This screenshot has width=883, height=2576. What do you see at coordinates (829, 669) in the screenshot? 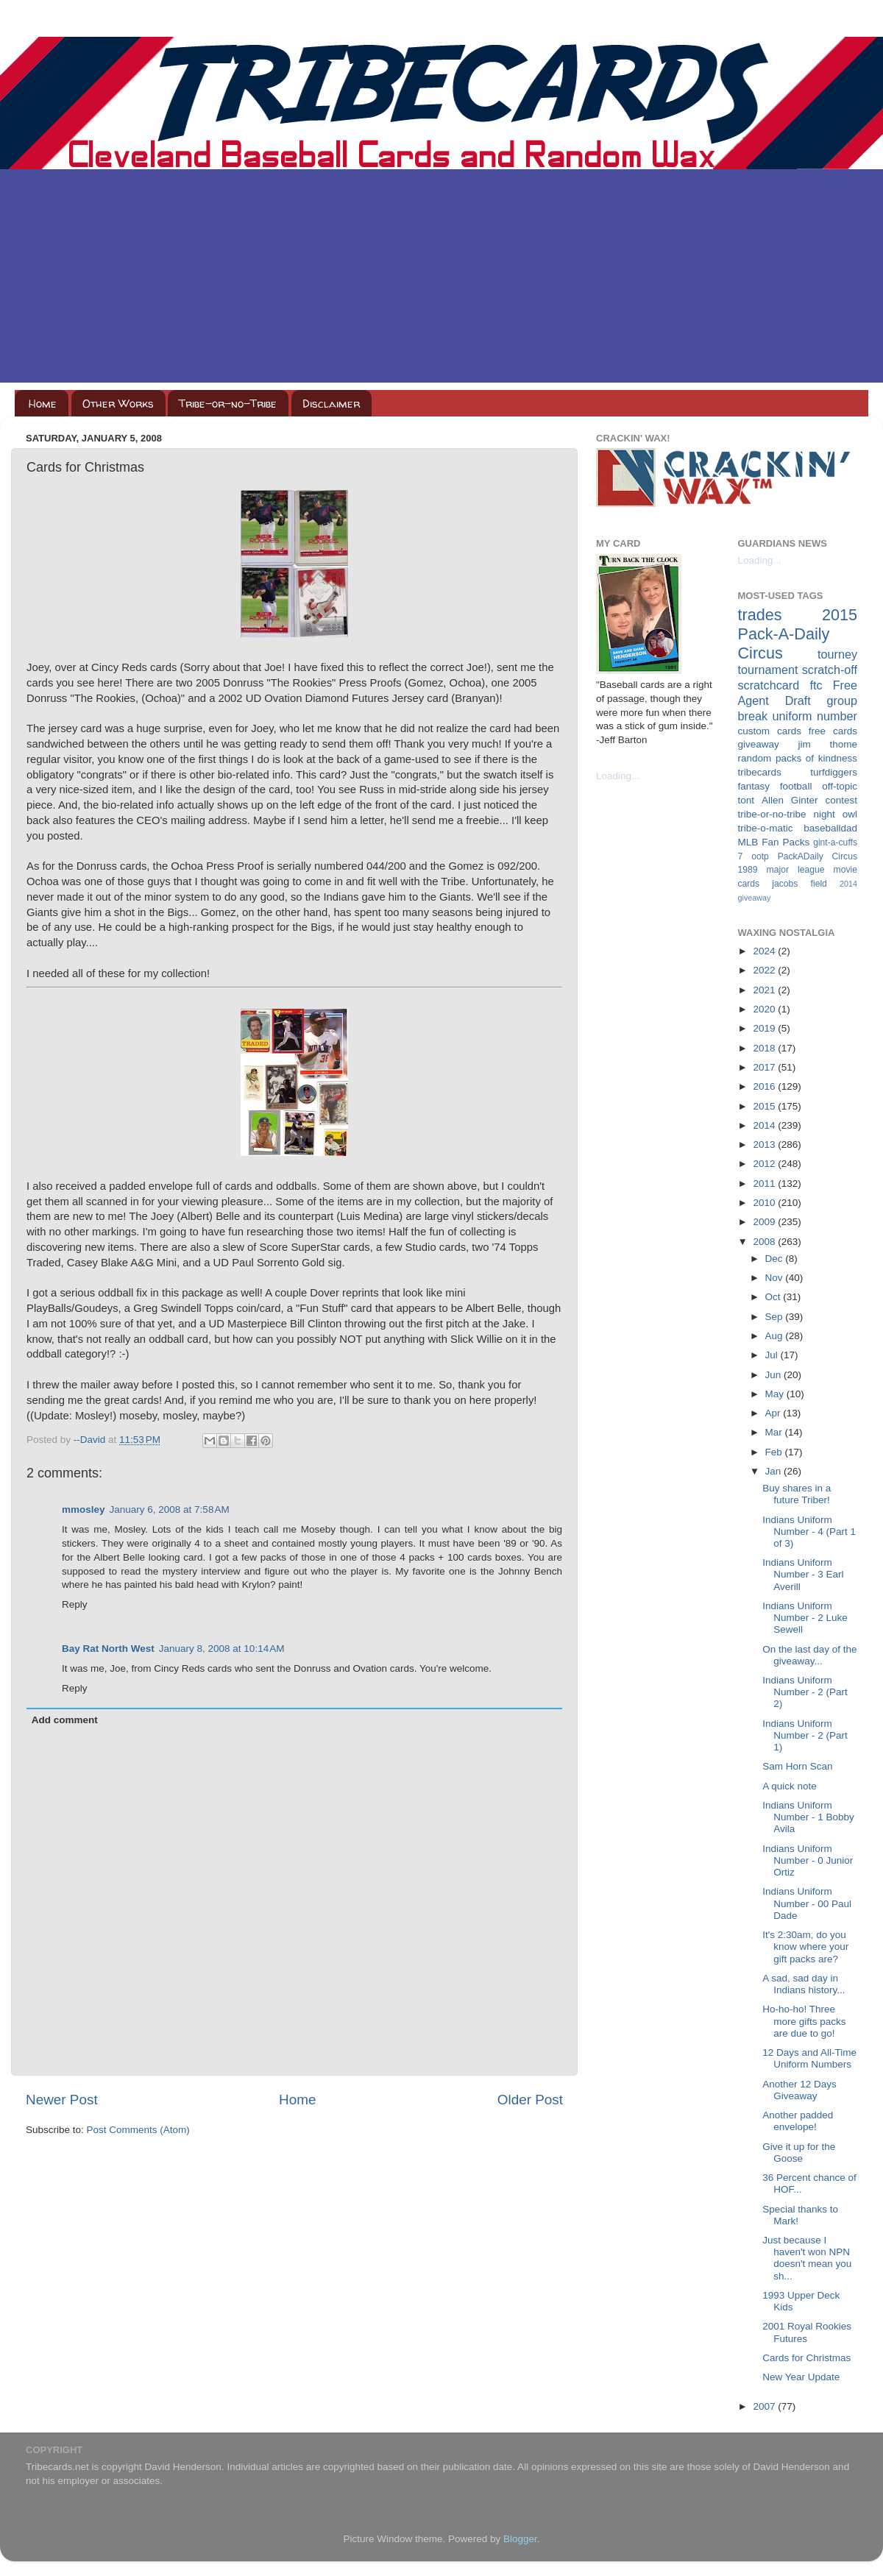
I see `scratch-off` at bounding box center [829, 669].